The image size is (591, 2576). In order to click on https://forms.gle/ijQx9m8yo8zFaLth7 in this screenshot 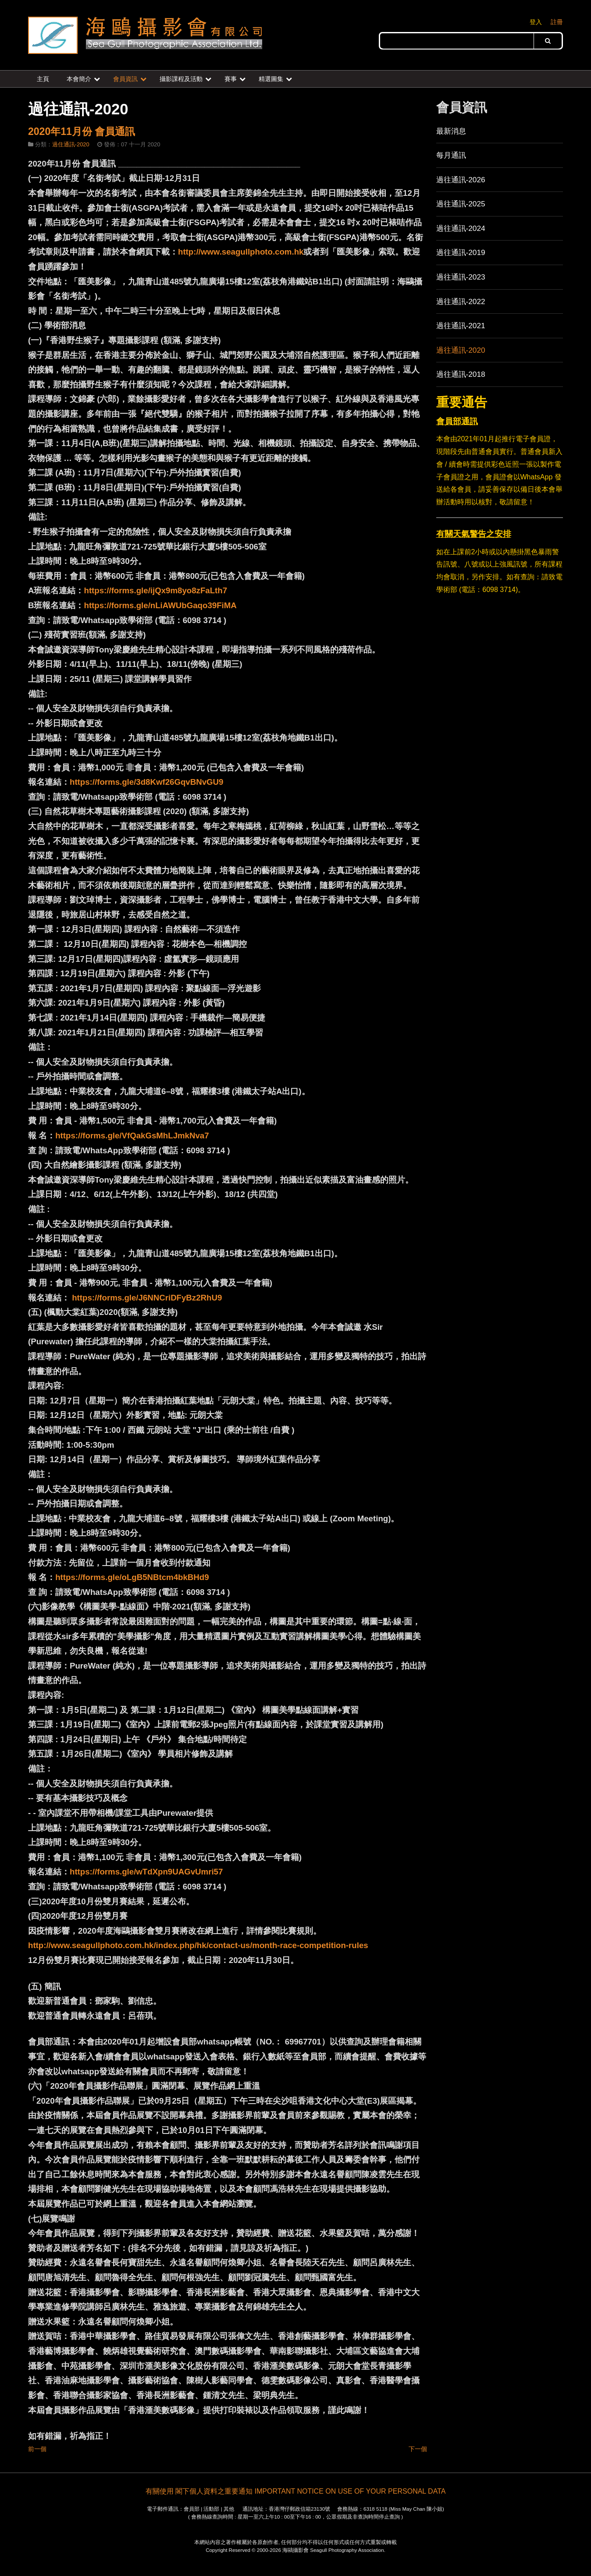, I will do `click(155, 590)`.